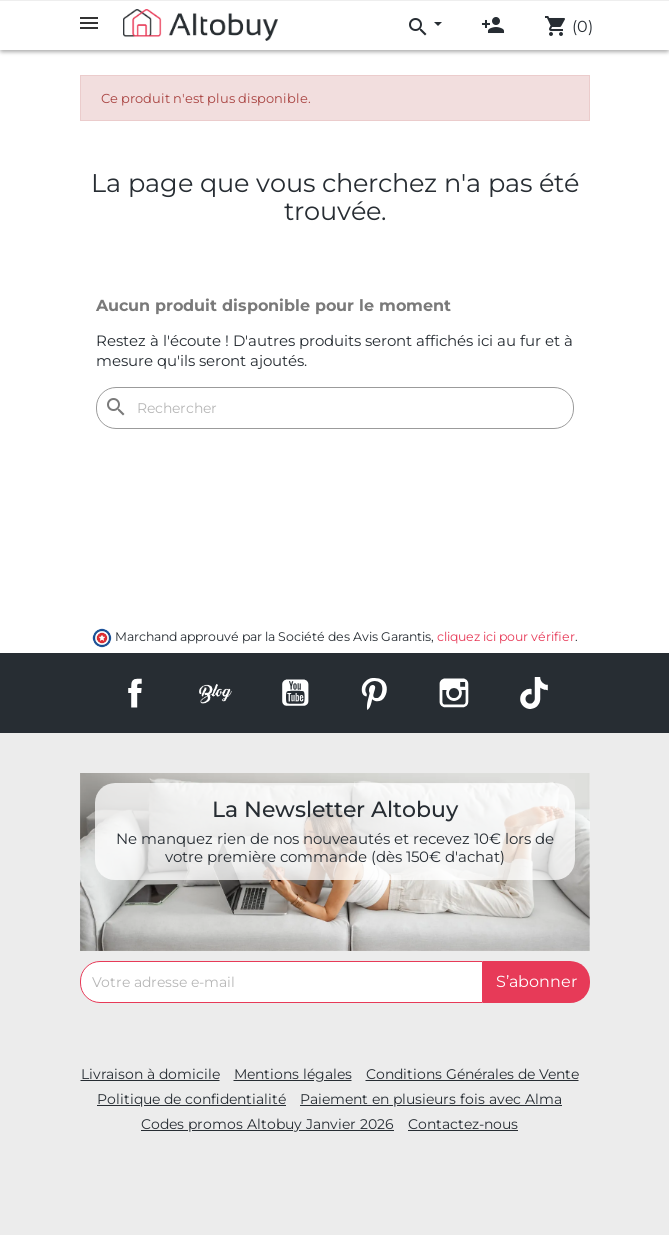 The height and width of the screenshot is (1235, 669). What do you see at coordinates (374, 693) in the screenshot?
I see `Pinterest` at bounding box center [374, 693].